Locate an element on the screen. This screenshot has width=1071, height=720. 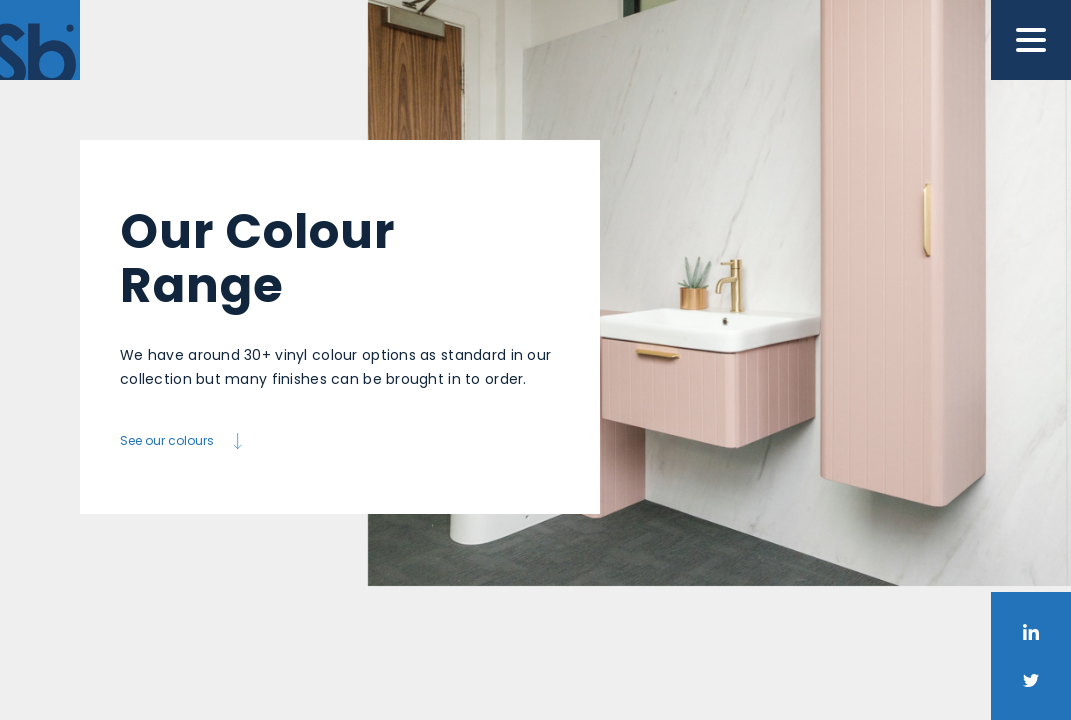
See our colours is located at coordinates (183, 440).